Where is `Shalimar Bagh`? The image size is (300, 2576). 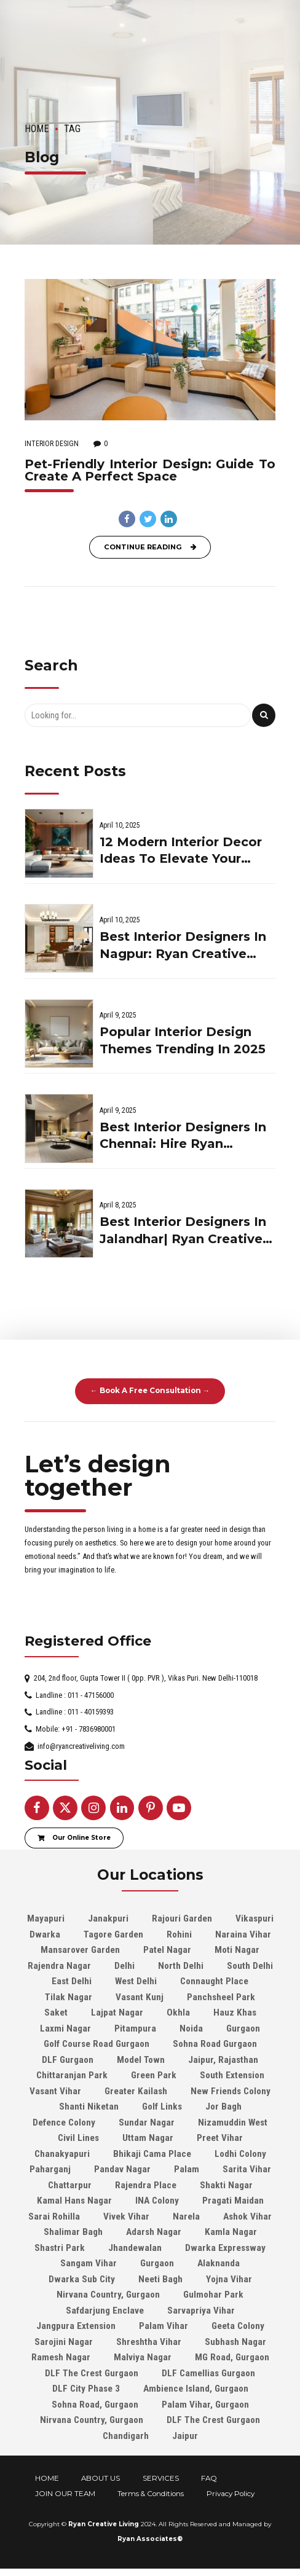 Shalimar Bagh is located at coordinates (73, 2231).